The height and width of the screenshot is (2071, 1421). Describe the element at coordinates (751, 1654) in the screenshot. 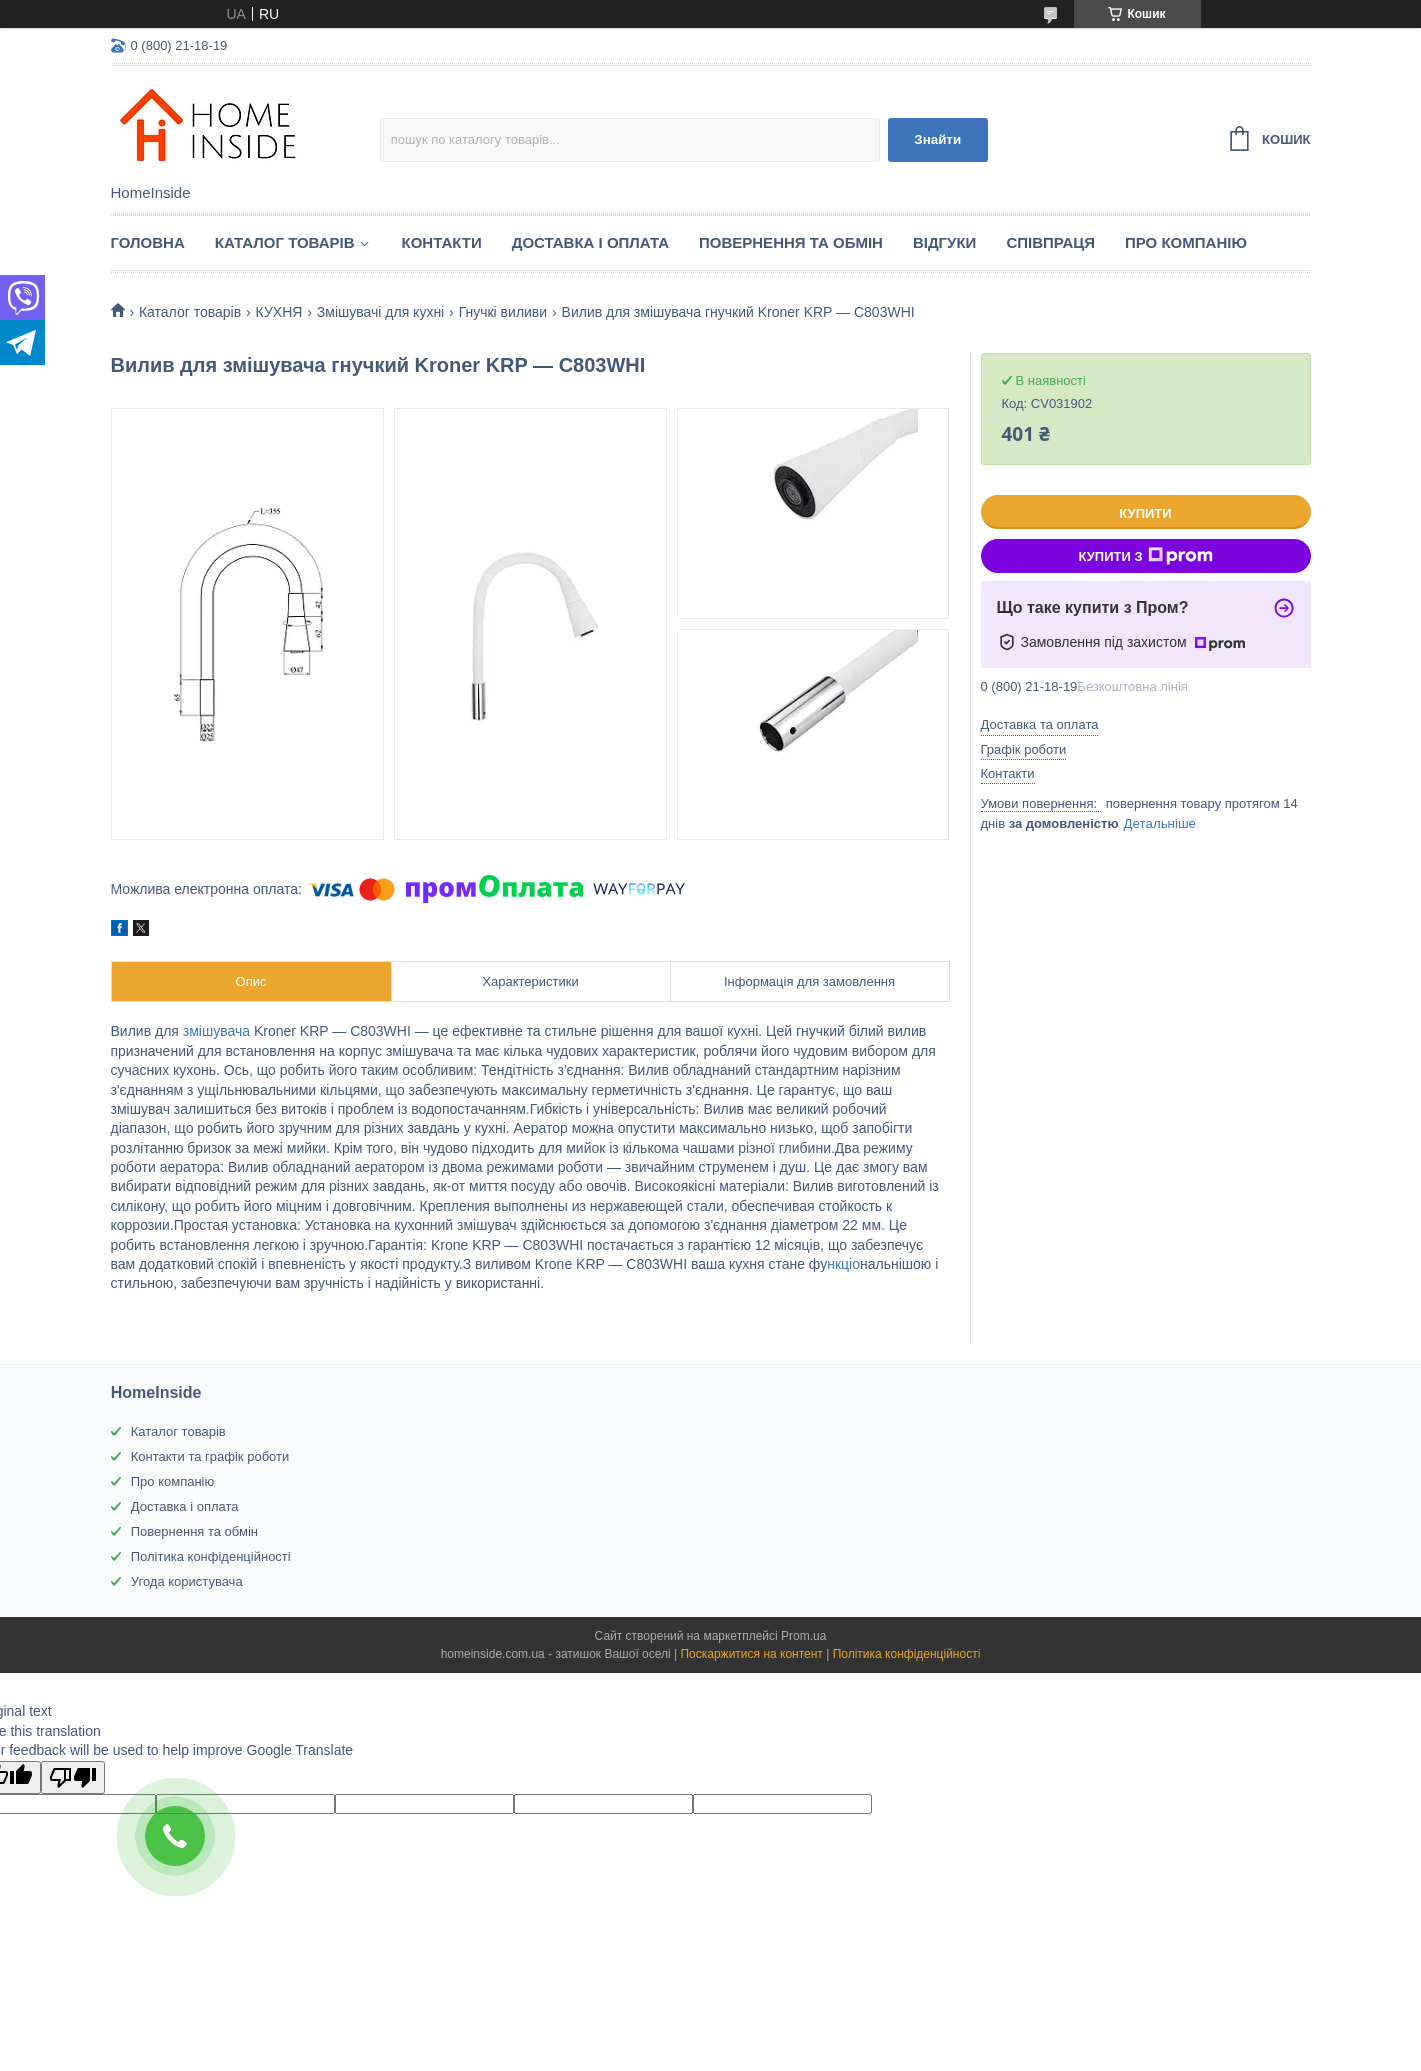

I see `Поскаржитися на контент` at that location.